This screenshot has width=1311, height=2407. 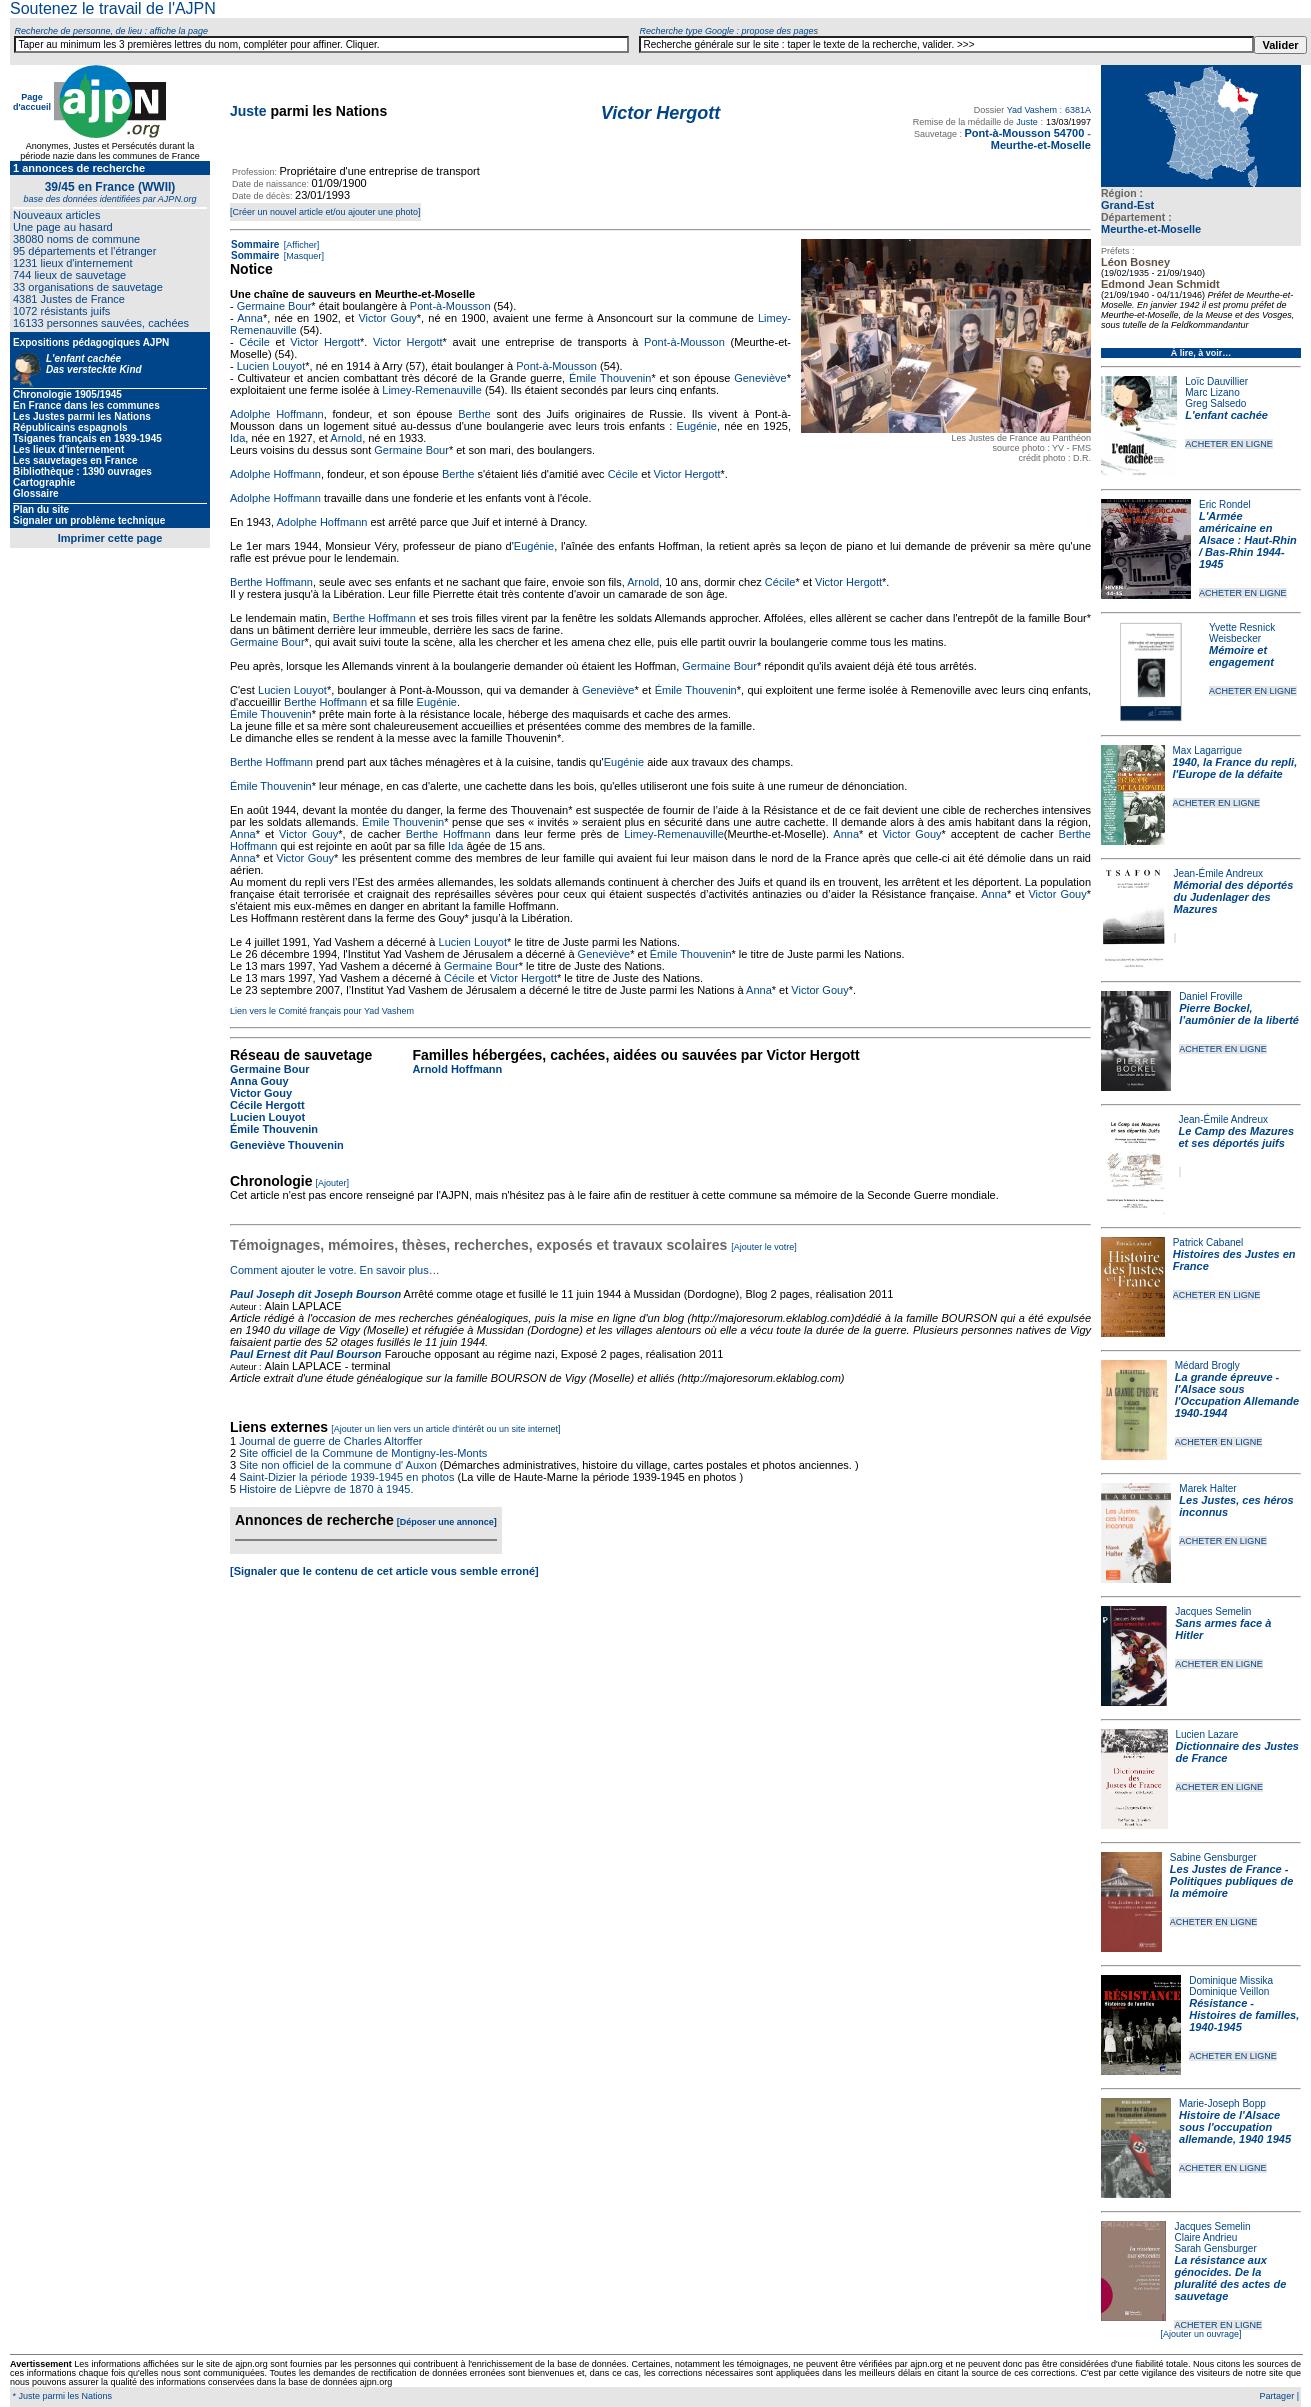 What do you see at coordinates (450, 306) in the screenshot?
I see `Pont-à-Mousson` at bounding box center [450, 306].